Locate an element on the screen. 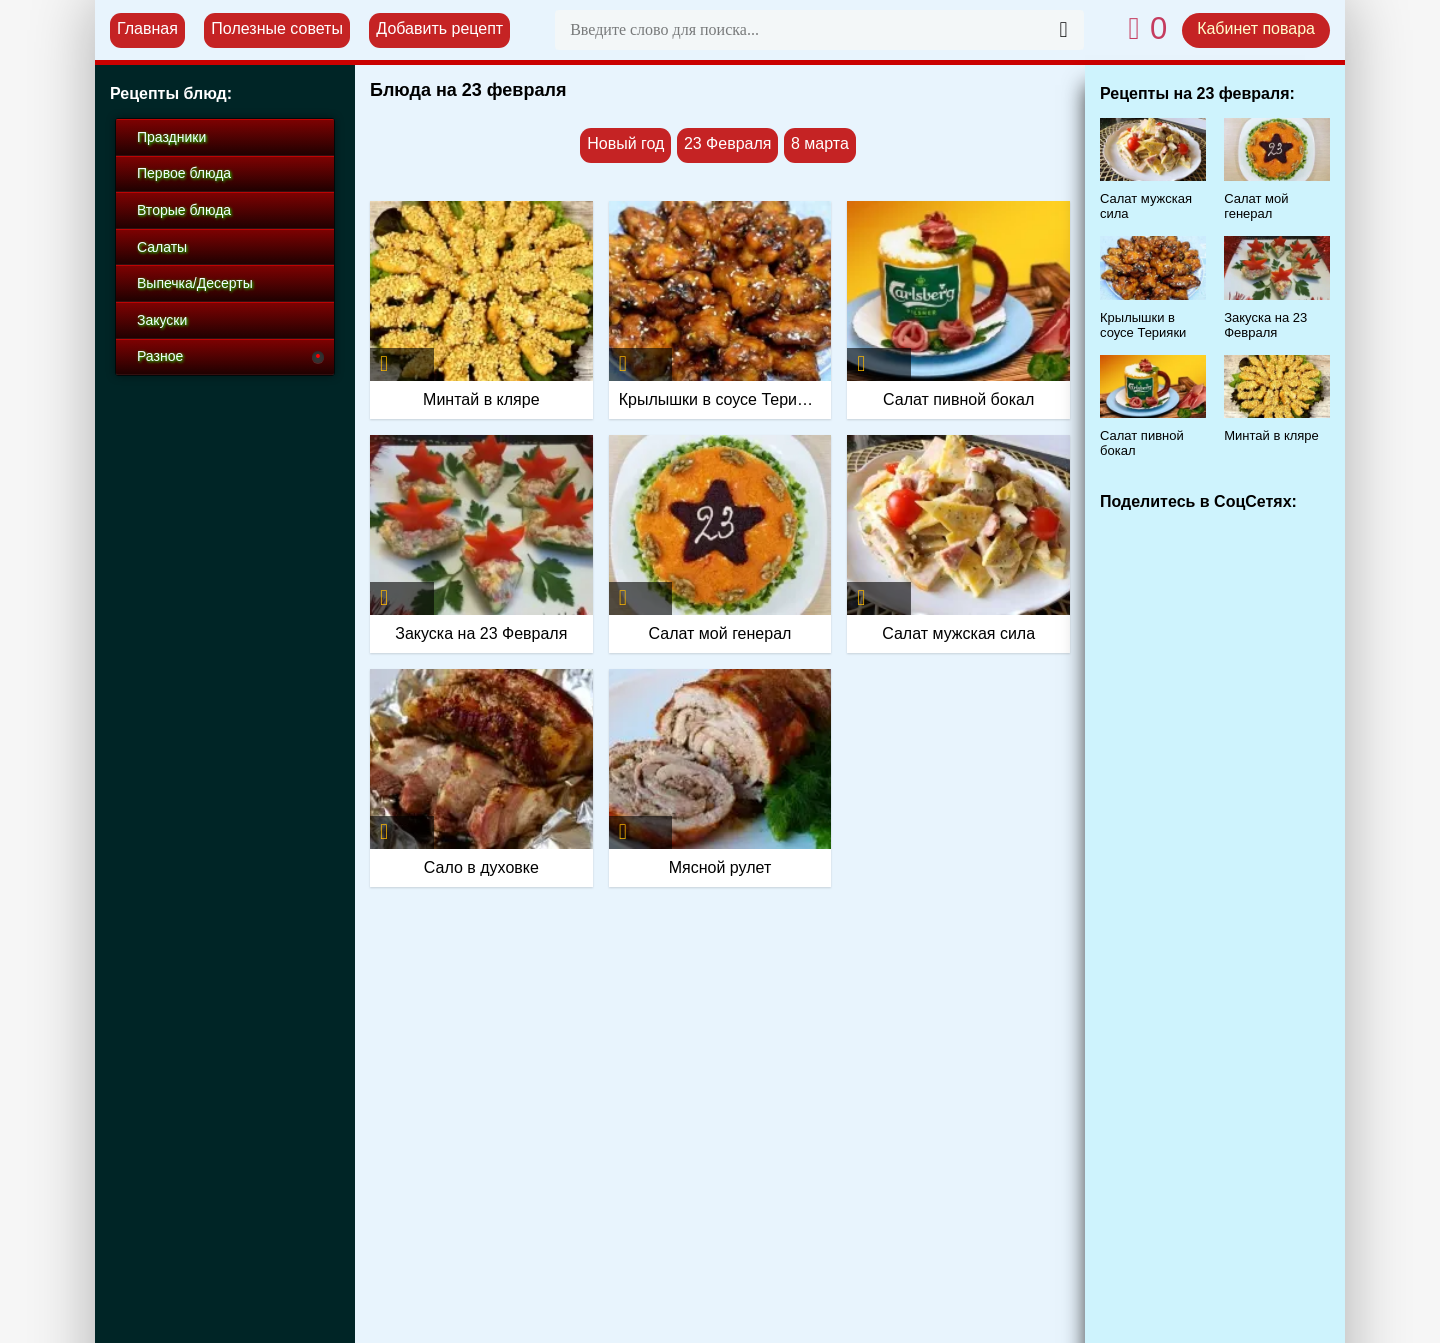 Image resolution: width=1440 pixels, height=1343 pixels. 8 марта is located at coordinates (820, 143).